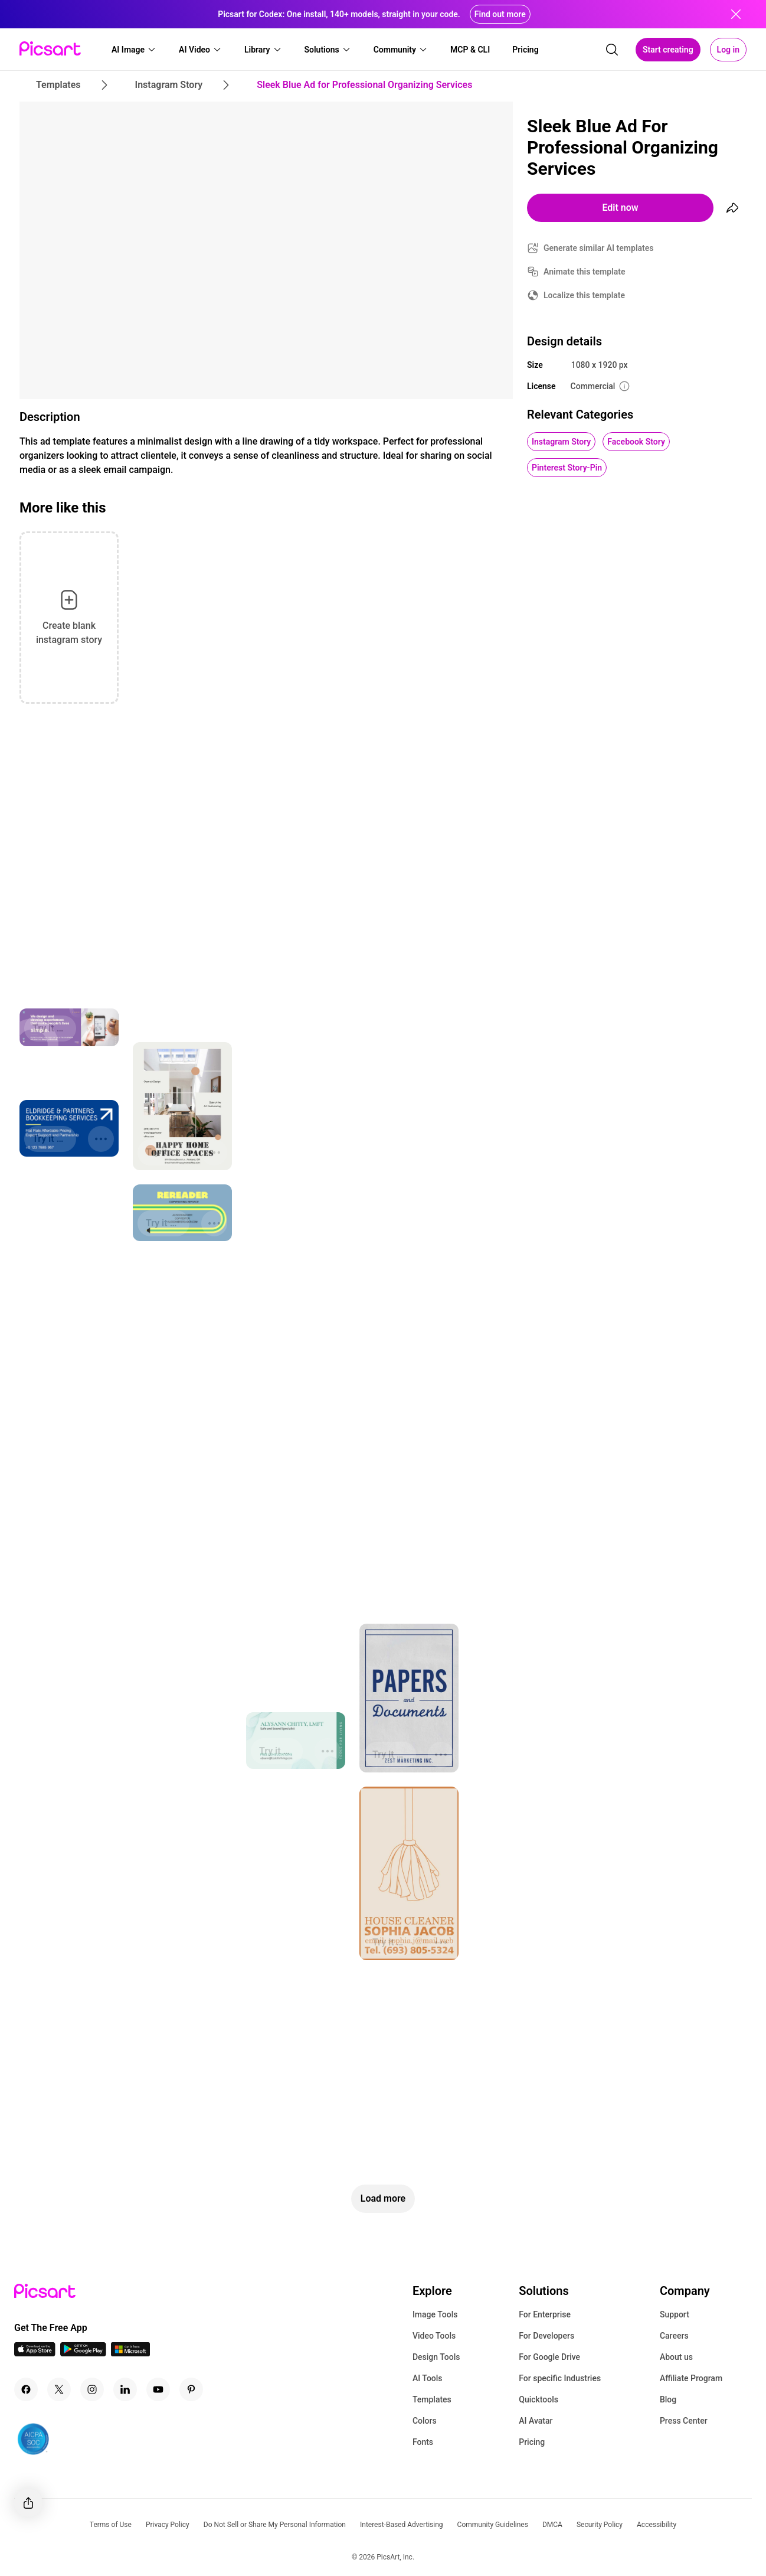 The image size is (766, 2576). I want to click on Interest-Based Advertising, so click(401, 2525).